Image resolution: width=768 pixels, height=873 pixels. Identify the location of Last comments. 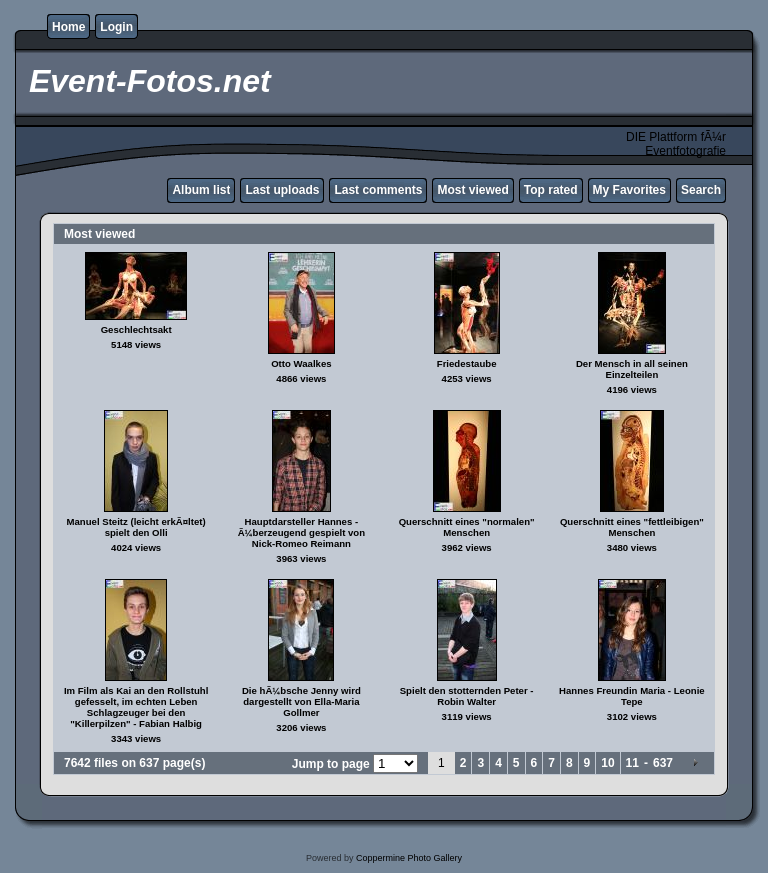
(378, 190).